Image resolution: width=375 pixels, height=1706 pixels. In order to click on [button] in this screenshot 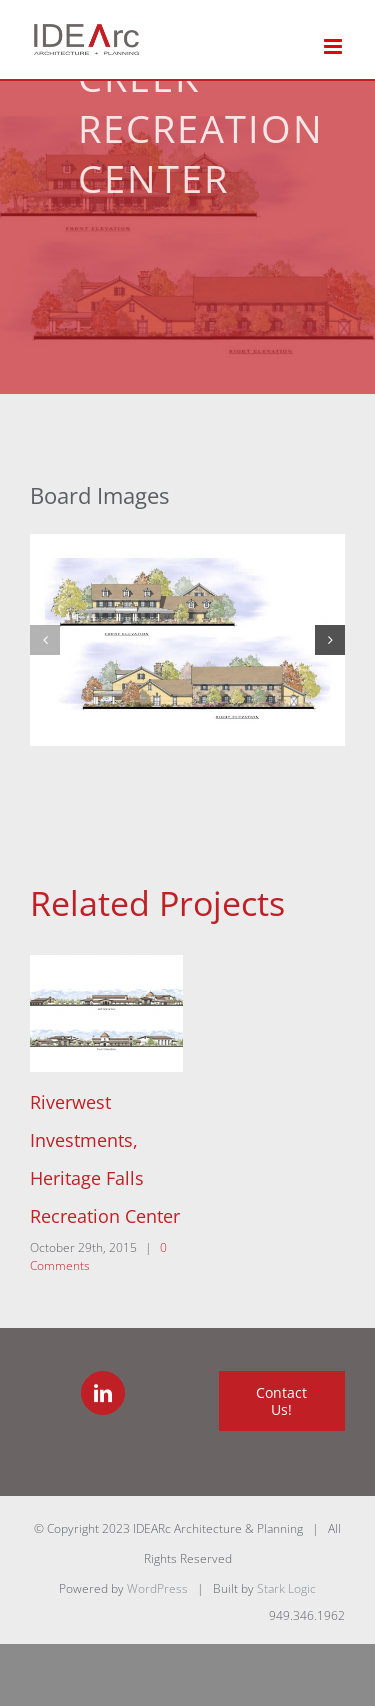, I will do `click(45, 640)`.